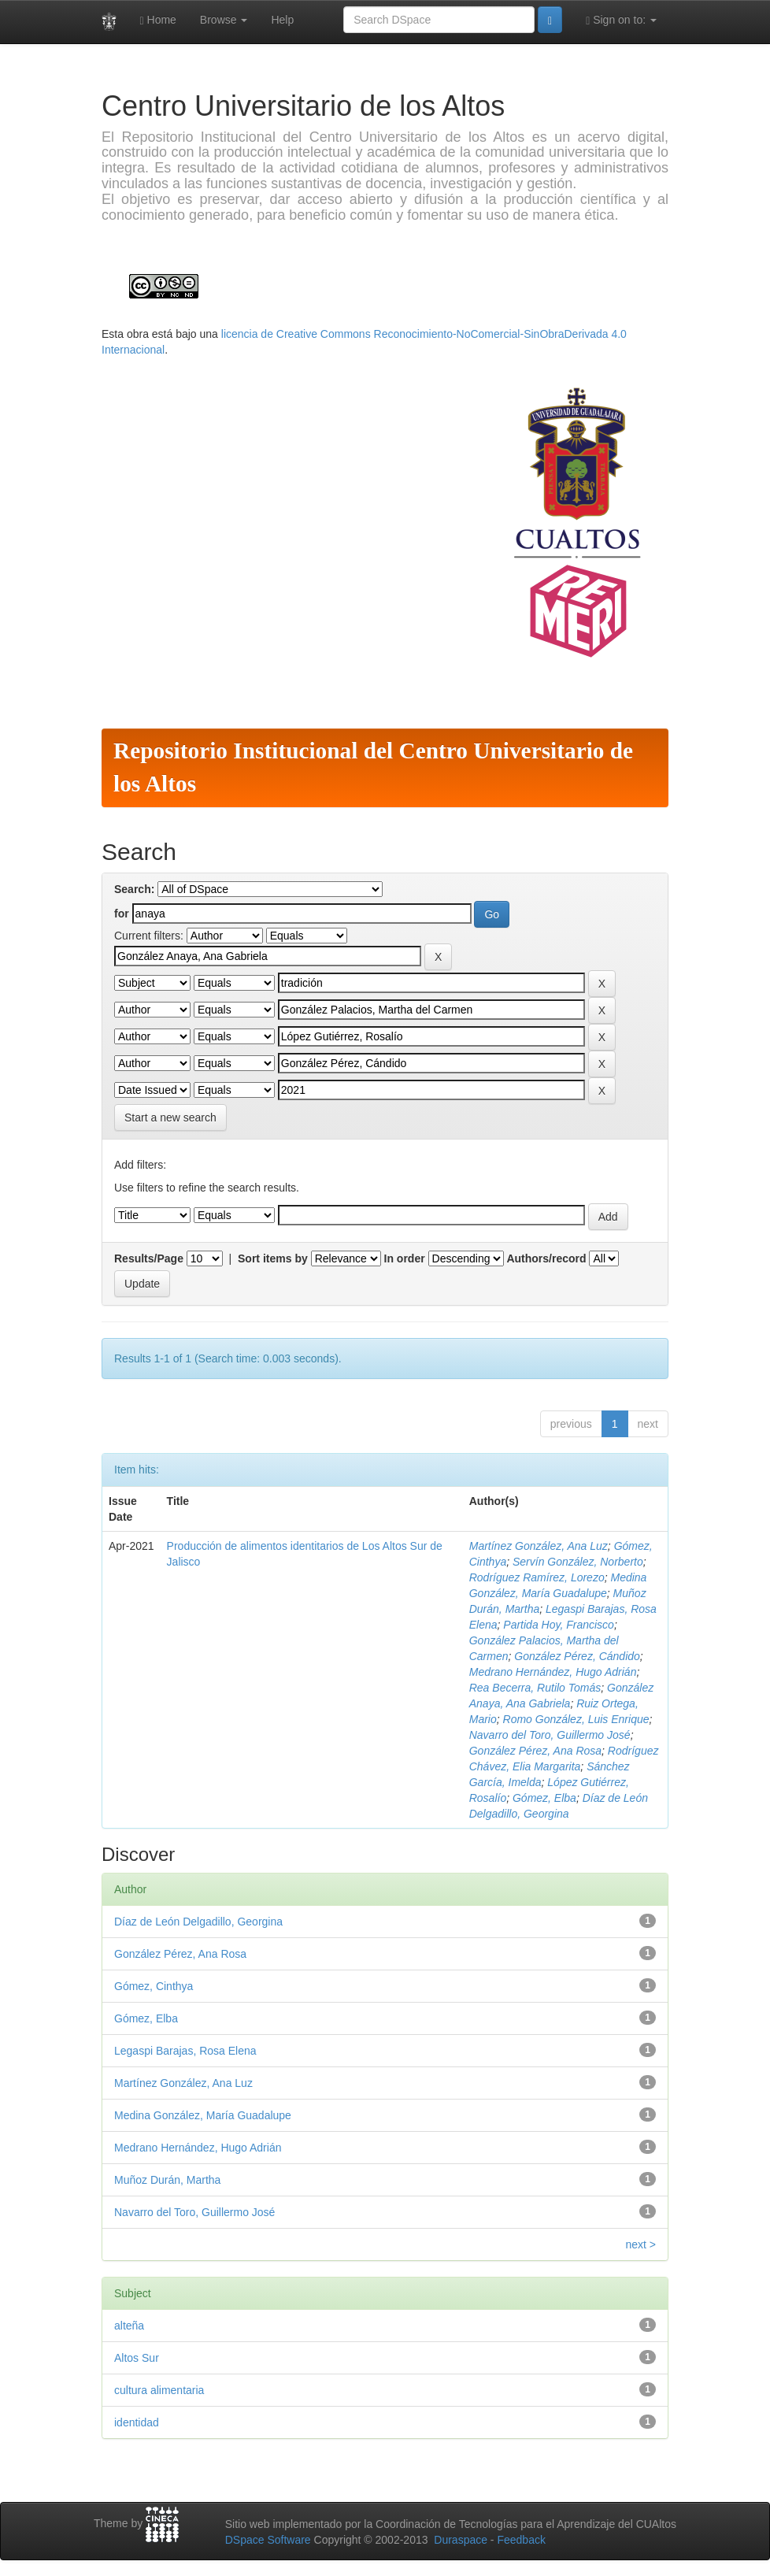  Describe the element at coordinates (121, 913) in the screenshot. I see `for` at that location.